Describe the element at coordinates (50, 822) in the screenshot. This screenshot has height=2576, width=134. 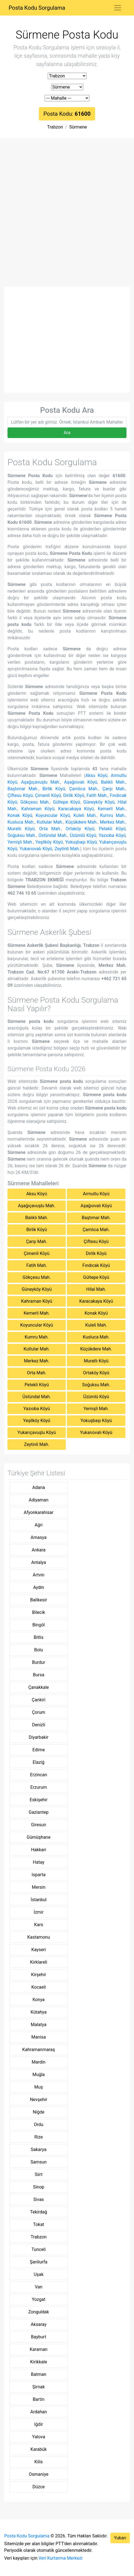
I see `Kutlular Mah.` at that location.